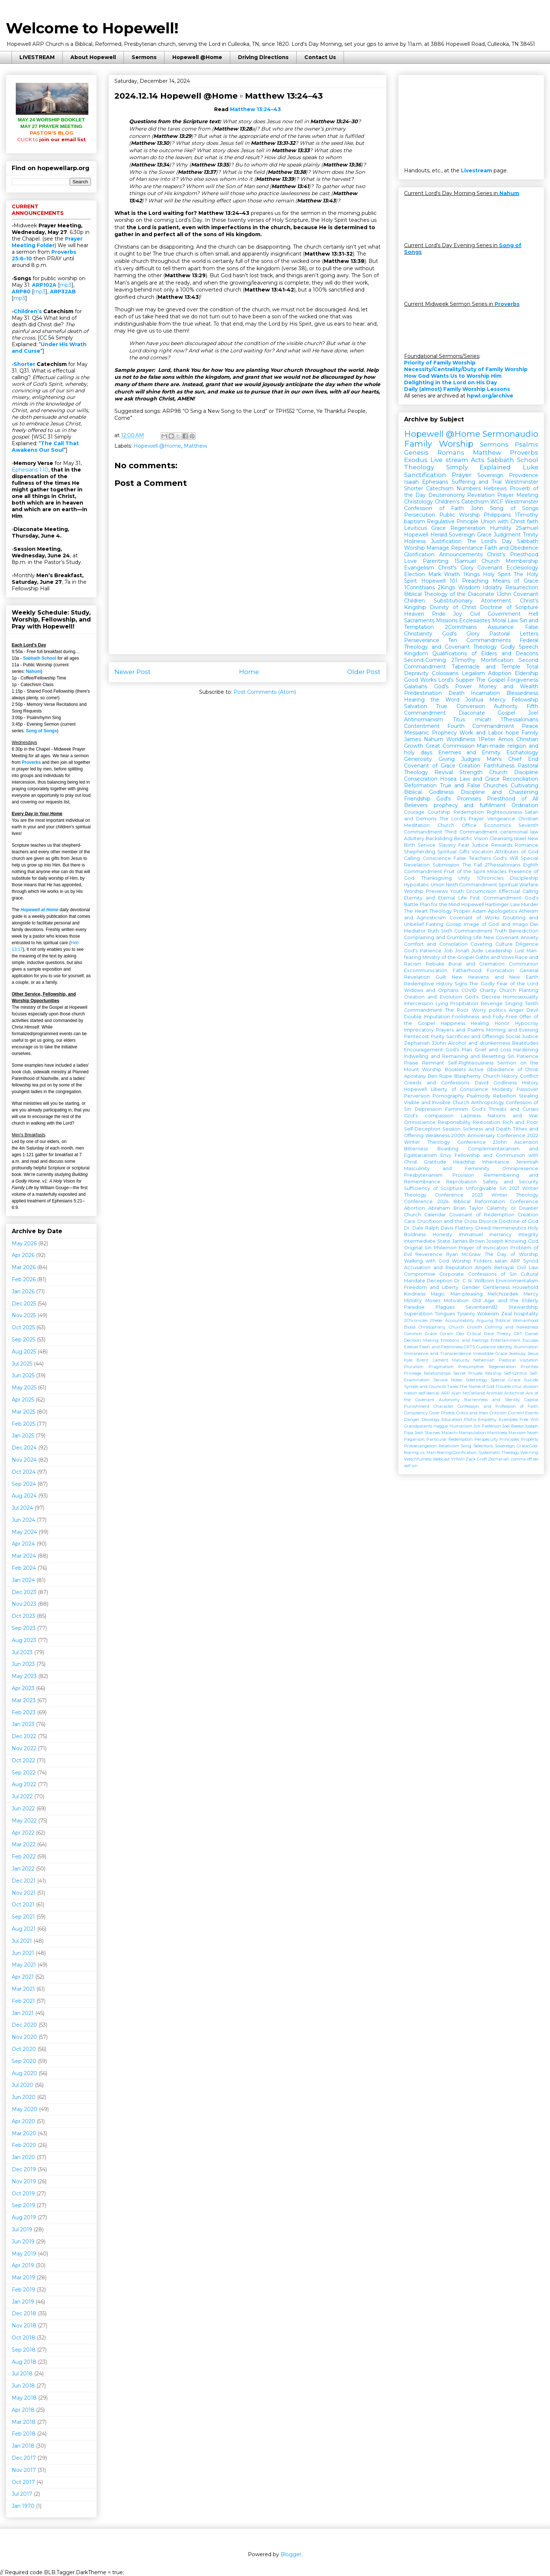 This screenshot has width=550, height=2576. I want to click on Jan 2025, so click(23, 1435).